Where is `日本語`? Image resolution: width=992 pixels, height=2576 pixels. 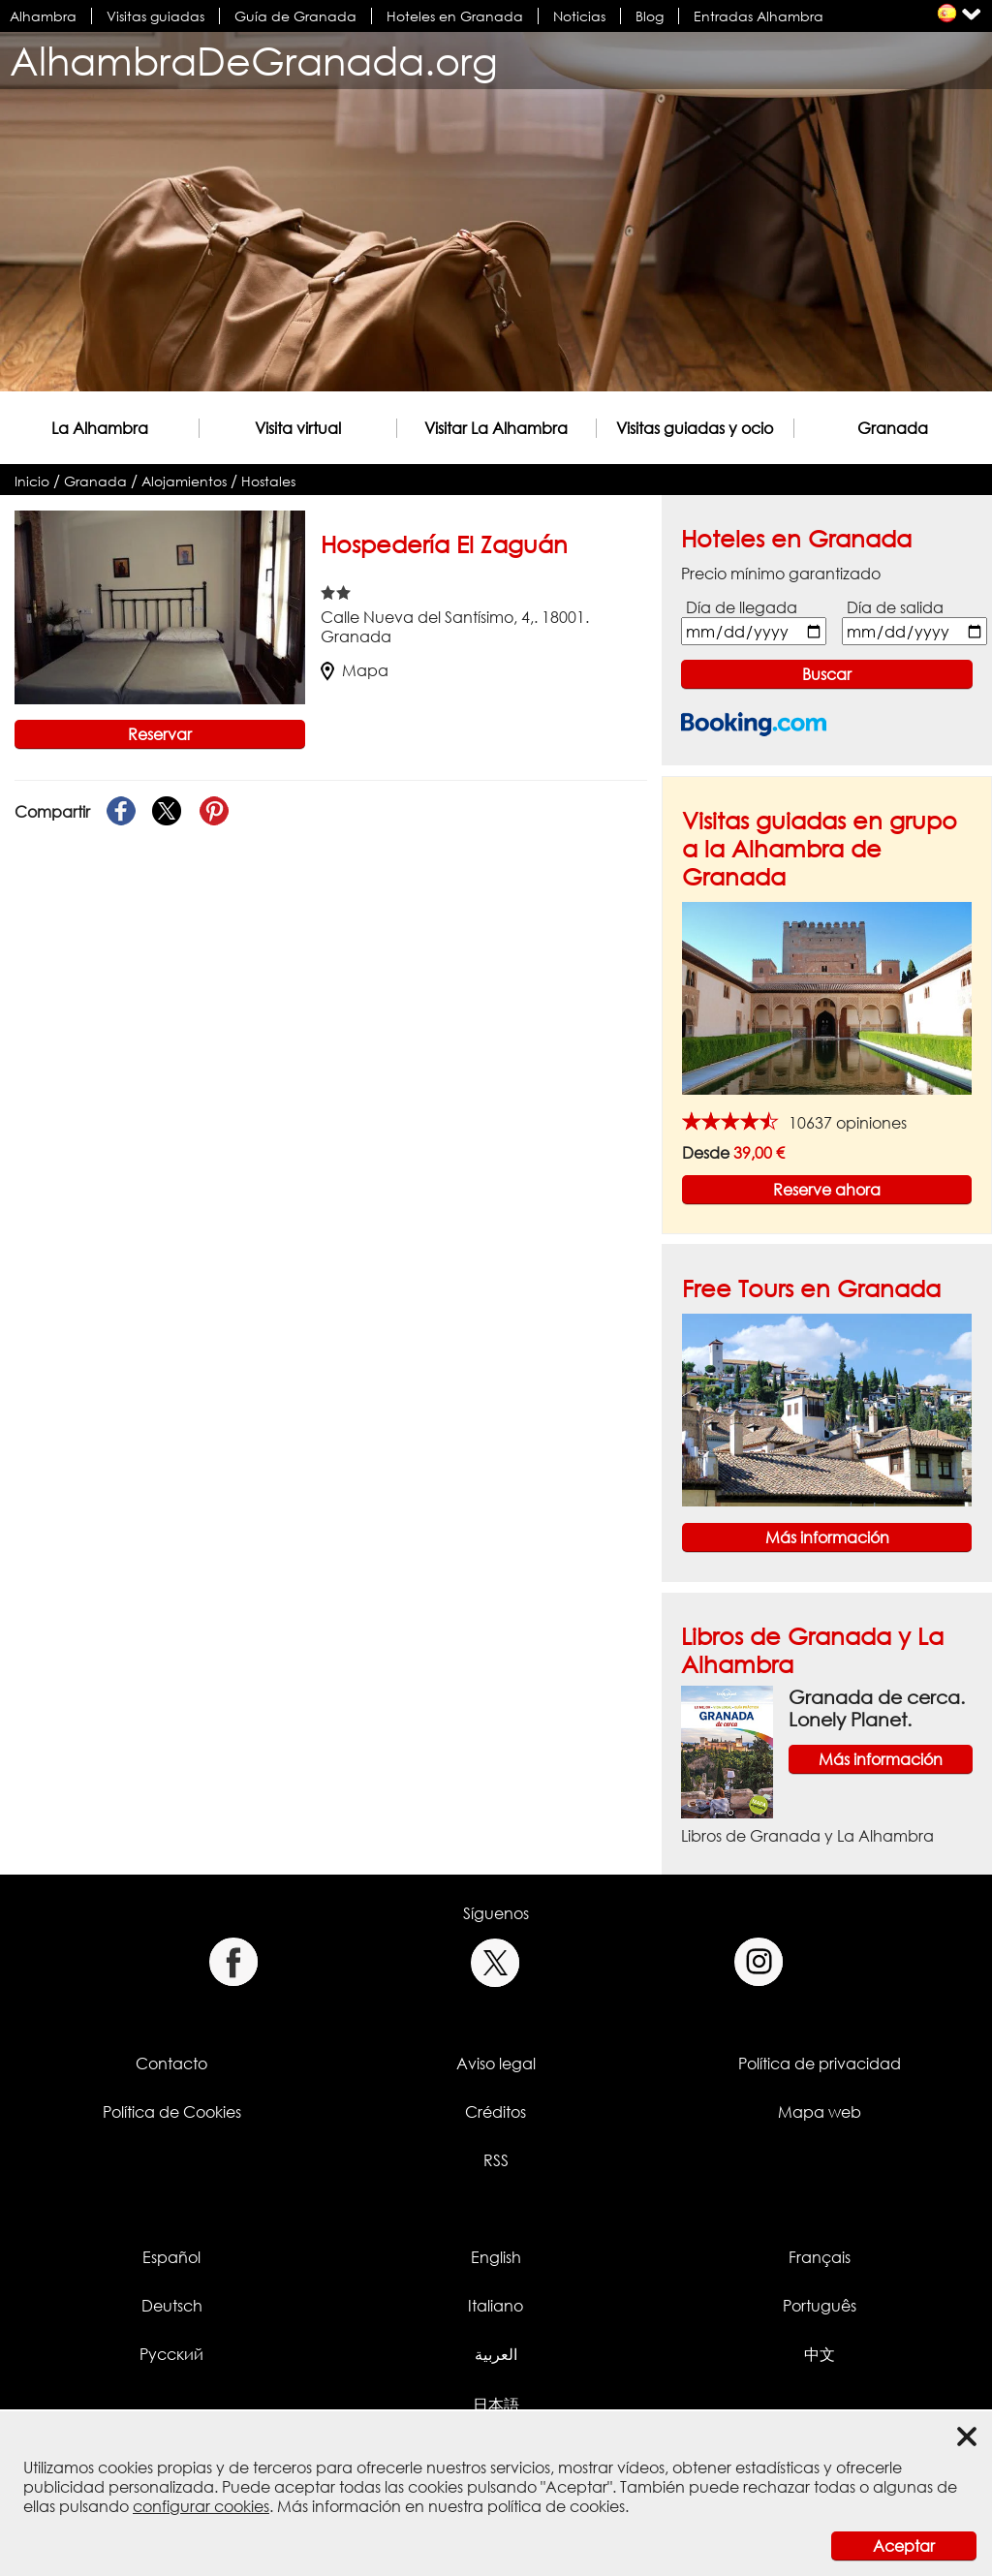 日本語 is located at coordinates (496, 2404).